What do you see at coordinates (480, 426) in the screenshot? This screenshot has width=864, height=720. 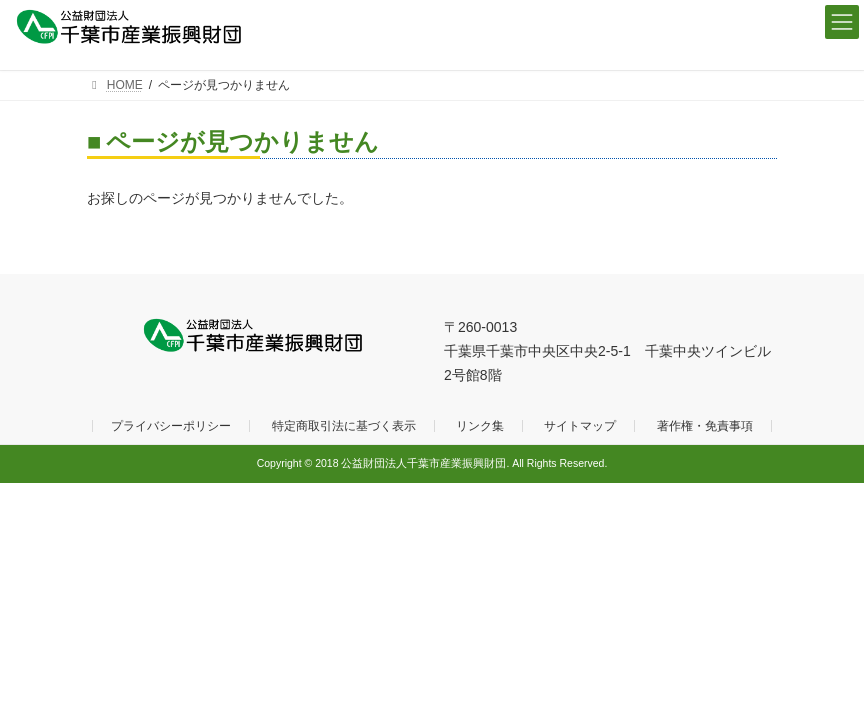 I see `リンク集` at bounding box center [480, 426].